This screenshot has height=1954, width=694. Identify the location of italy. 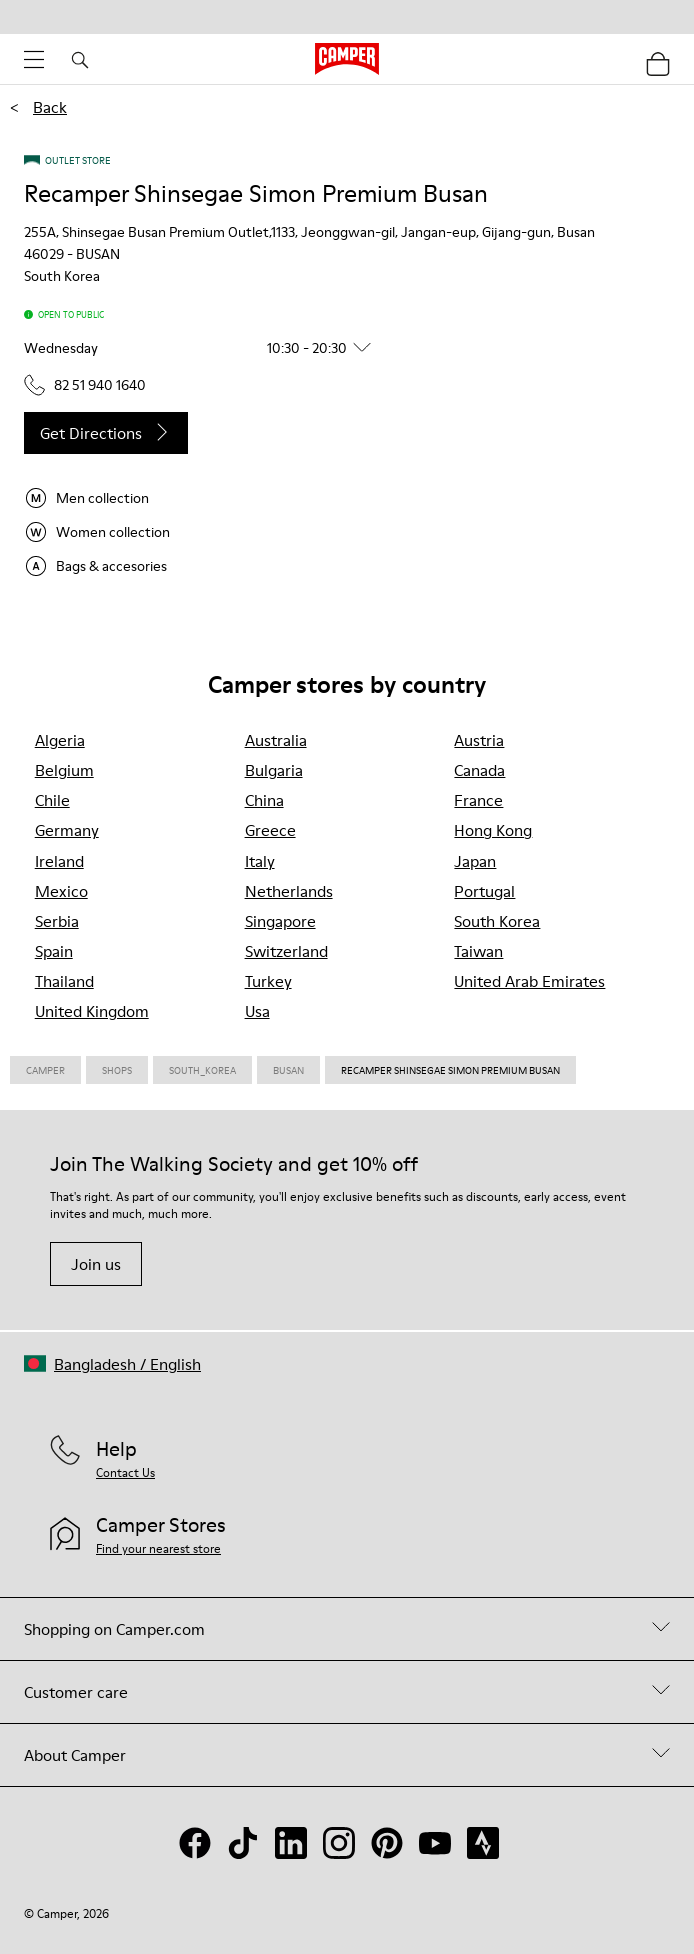
(260, 861).